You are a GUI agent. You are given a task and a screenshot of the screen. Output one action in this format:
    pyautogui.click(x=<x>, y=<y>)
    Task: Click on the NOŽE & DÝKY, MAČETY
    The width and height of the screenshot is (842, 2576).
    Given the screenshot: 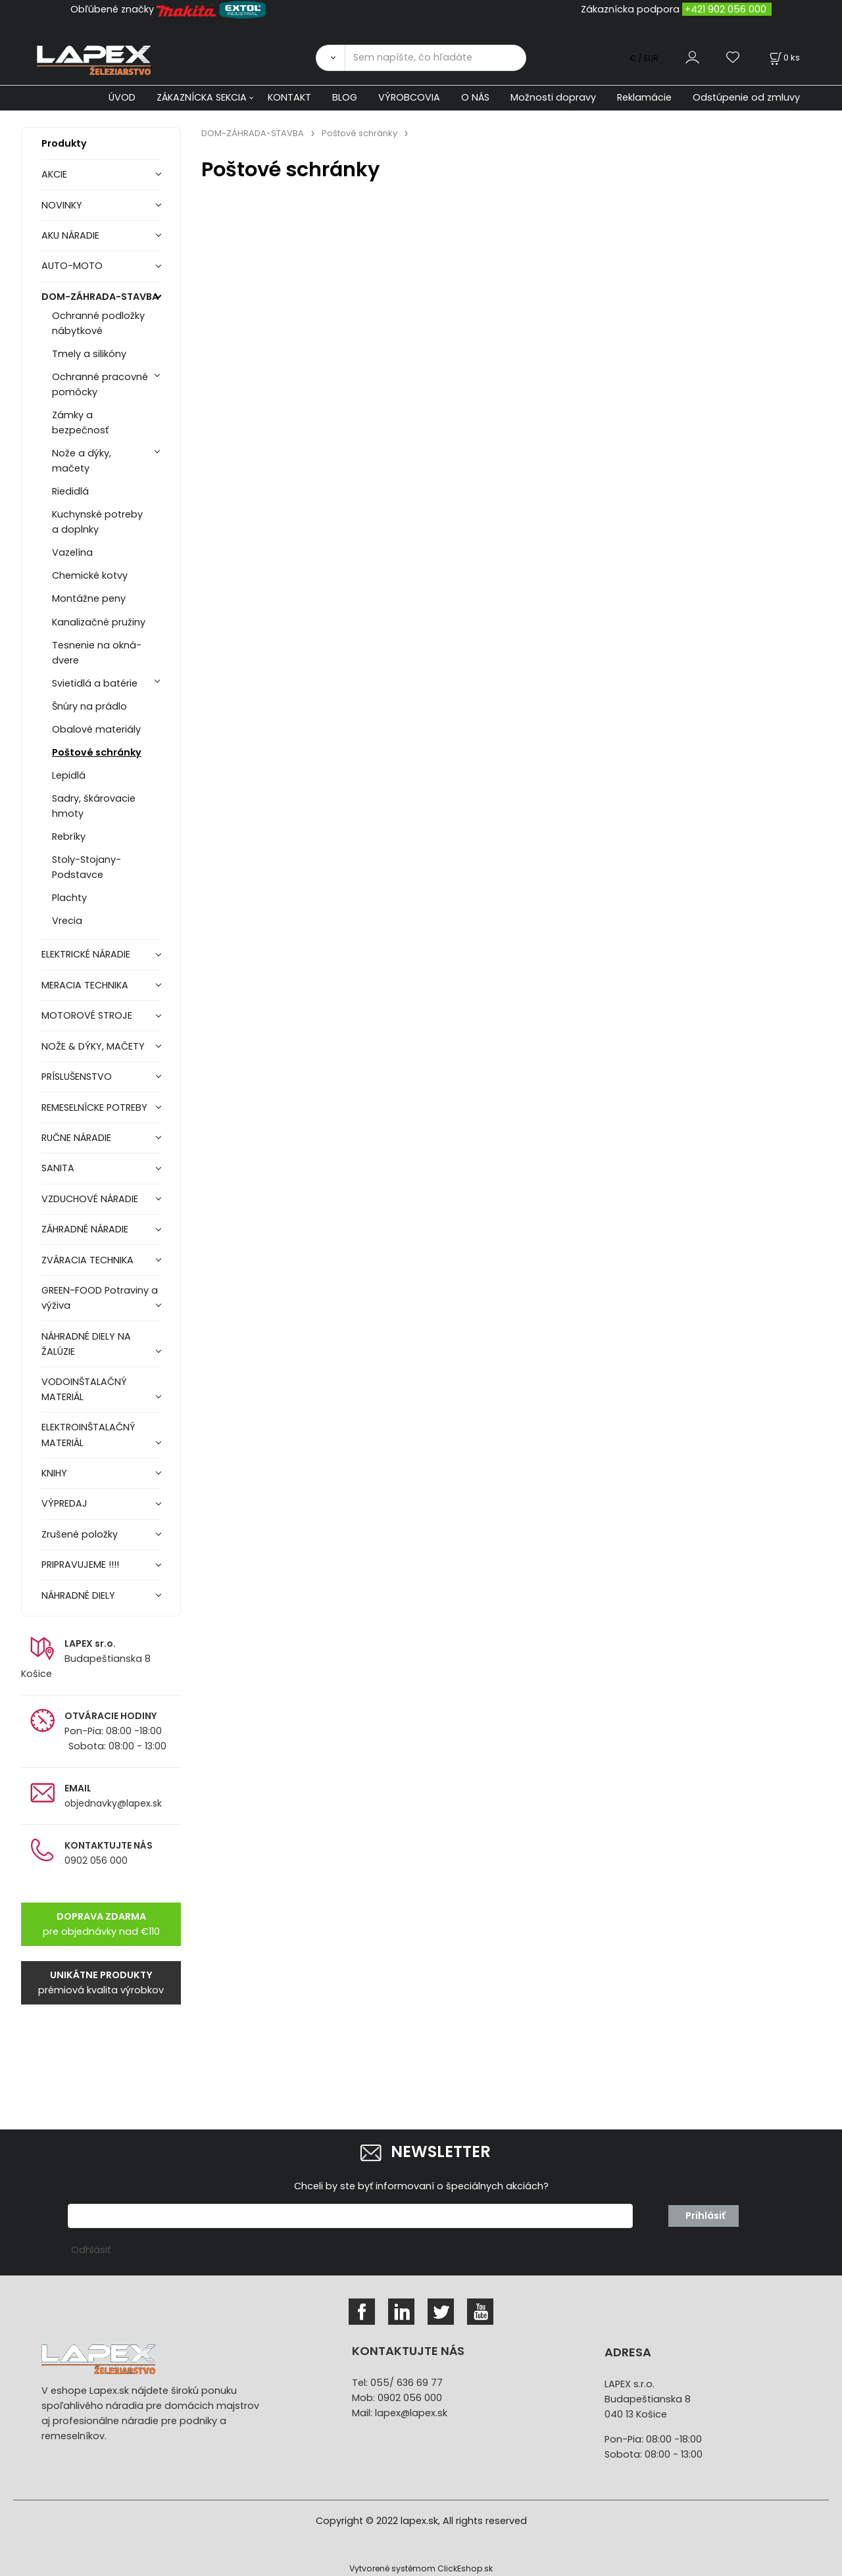 What is the action you would take?
    pyautogui.click(x=93, y=1046)
    